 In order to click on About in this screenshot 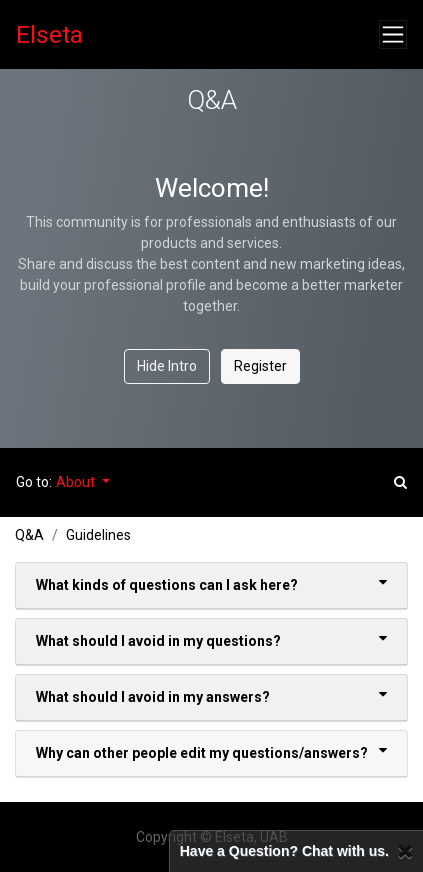, I will do `click(77, 482)`.